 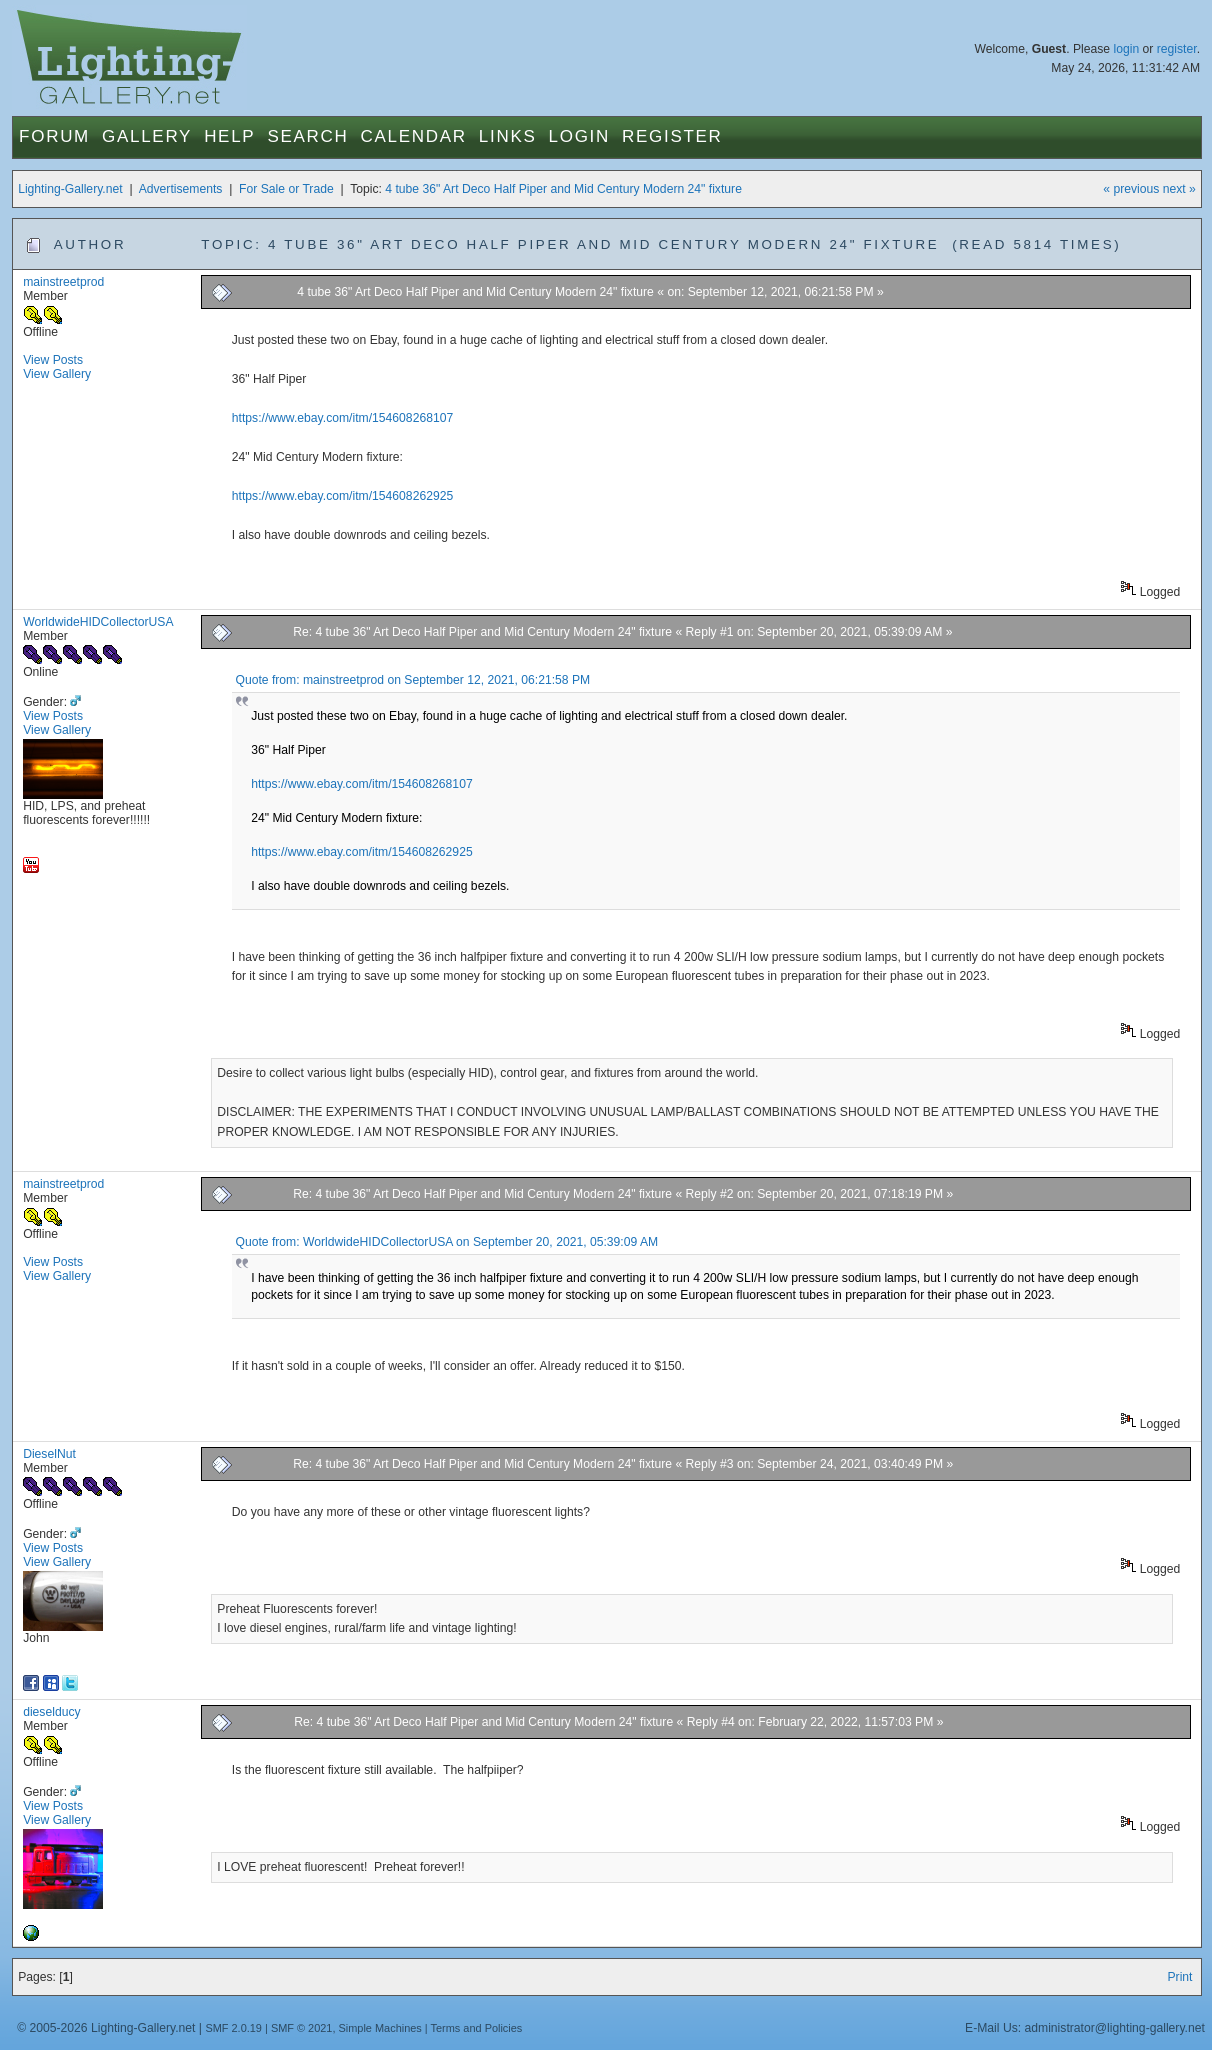 I want to click on Simple Machines, so click(x=380, y=2028).